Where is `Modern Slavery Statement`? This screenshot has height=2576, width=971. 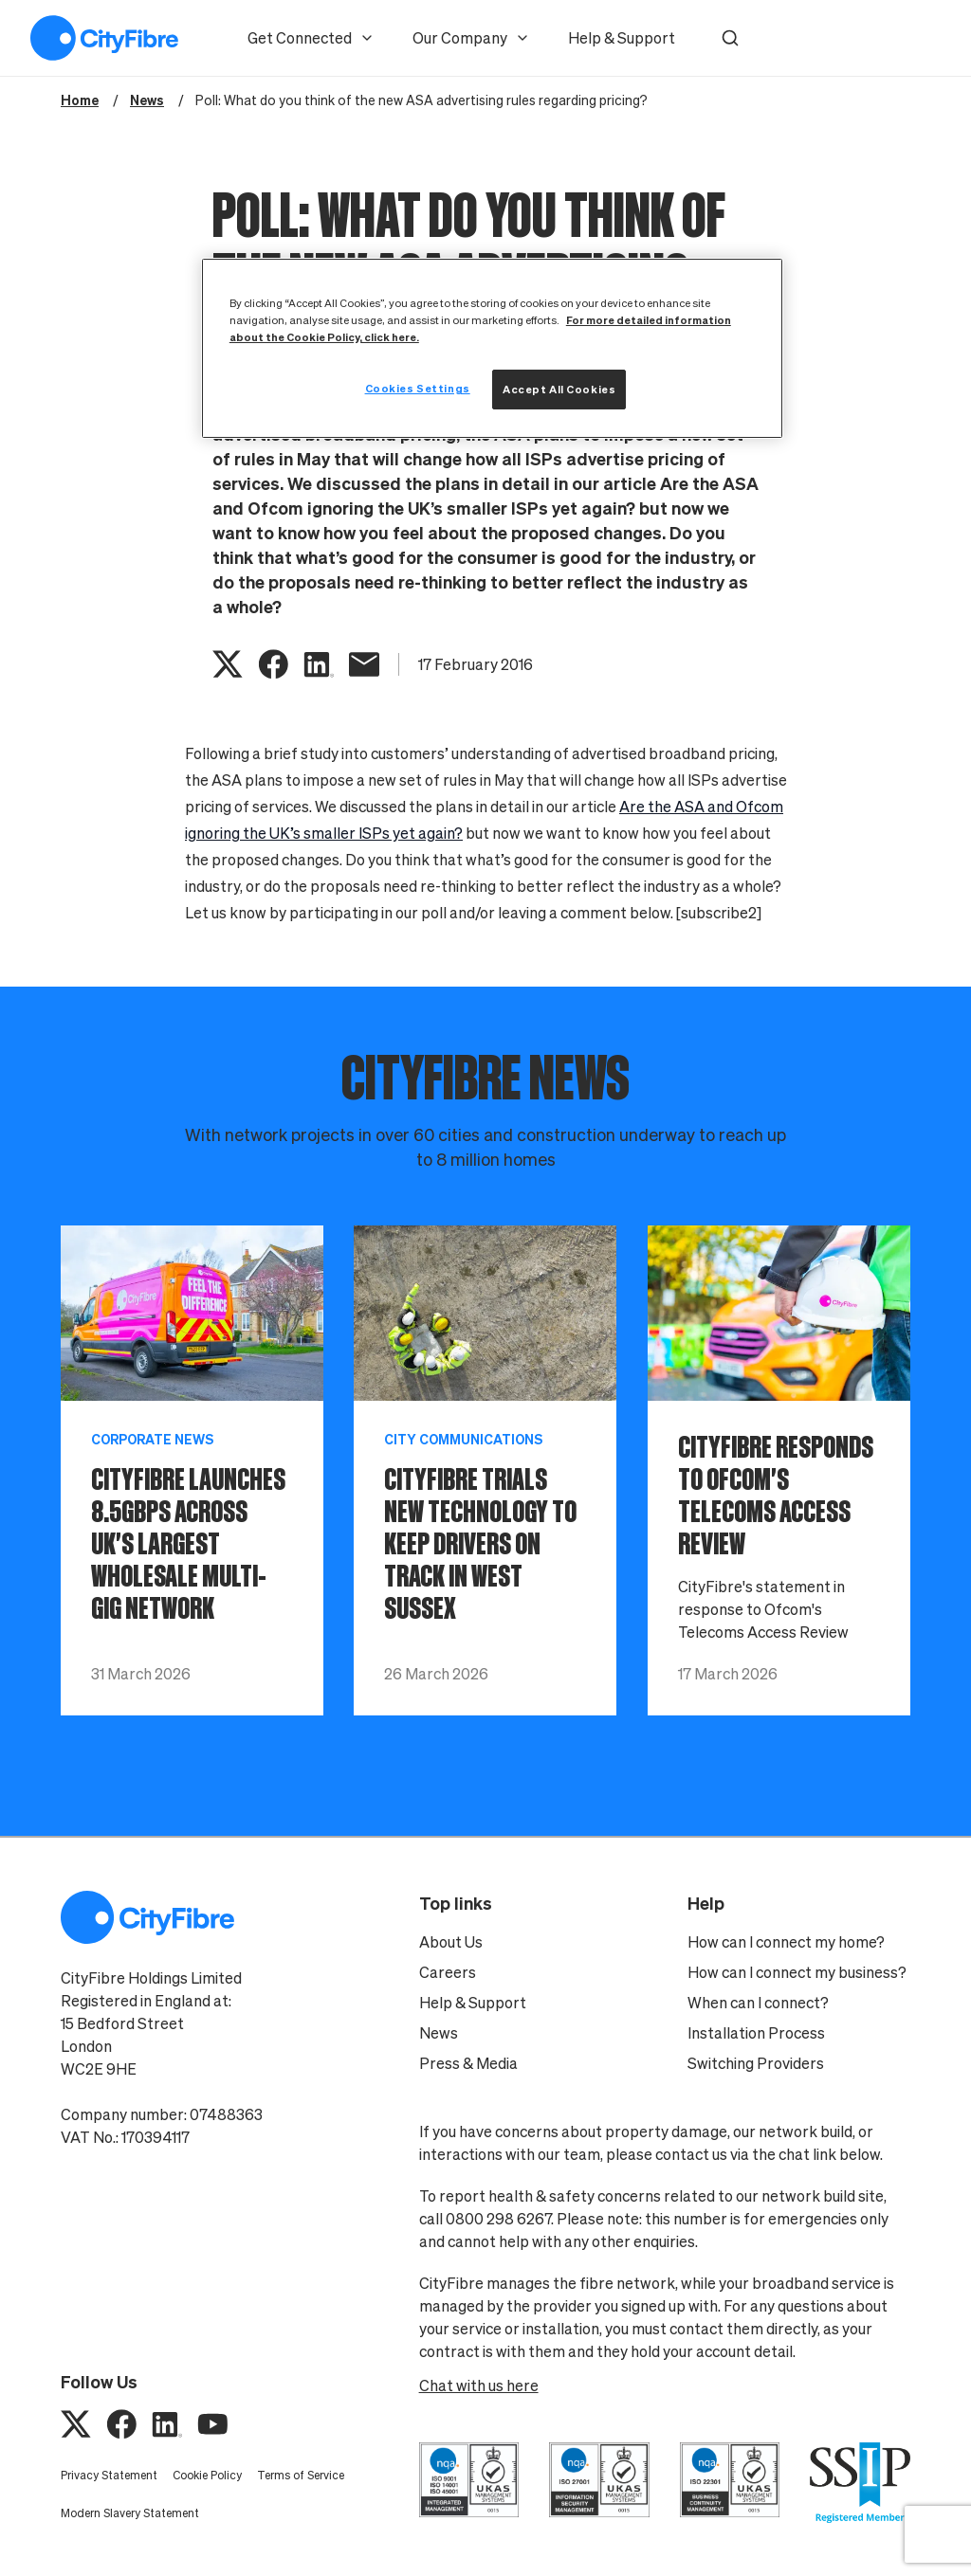 Modern Slavery Statement is located at coordinates (130, 2513).